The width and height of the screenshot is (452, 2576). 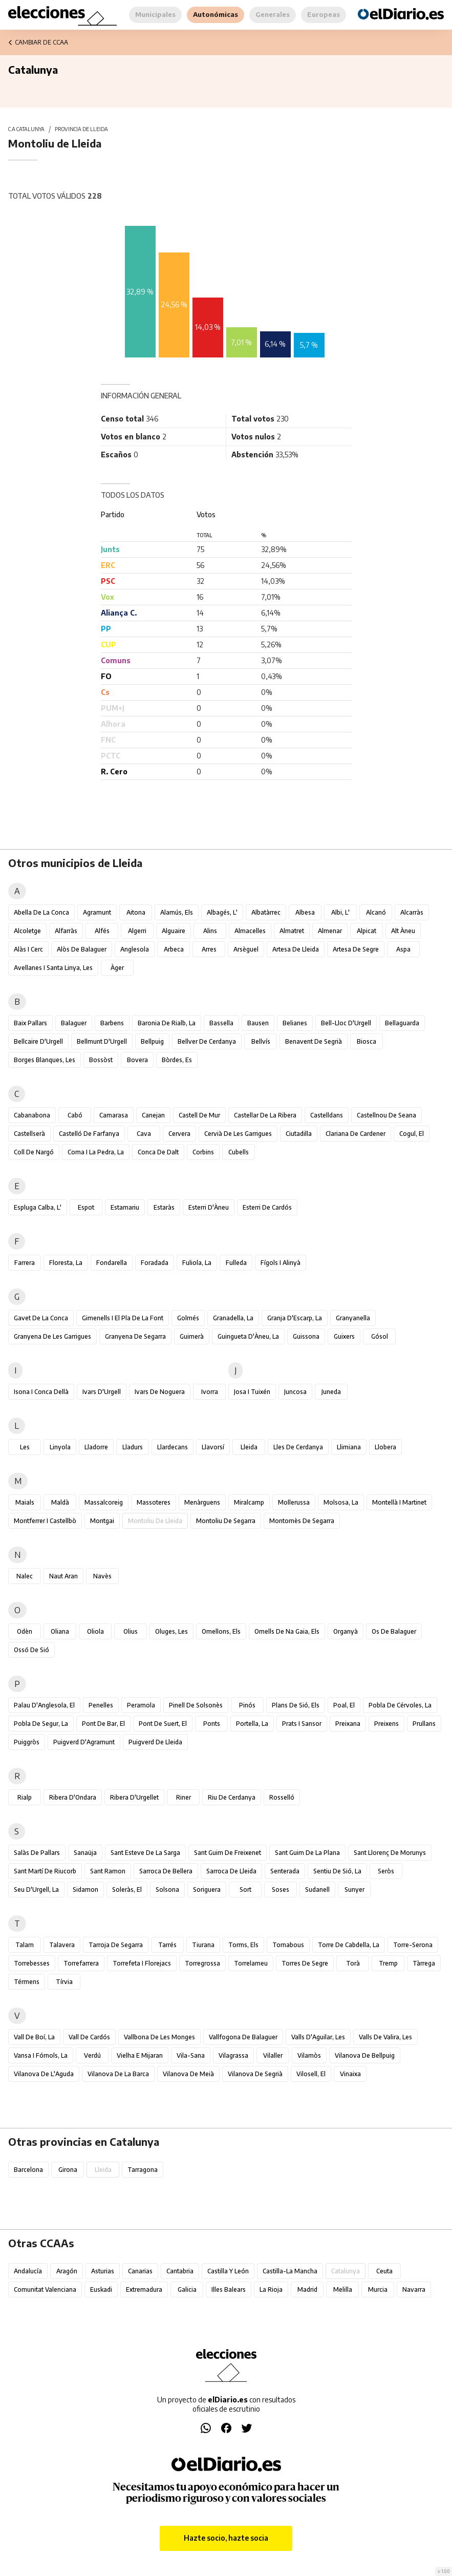 What do you see at coordinates (233, 1318) in the screenshot?
I see `Granadella, la` at bounding box center [233, 1318].